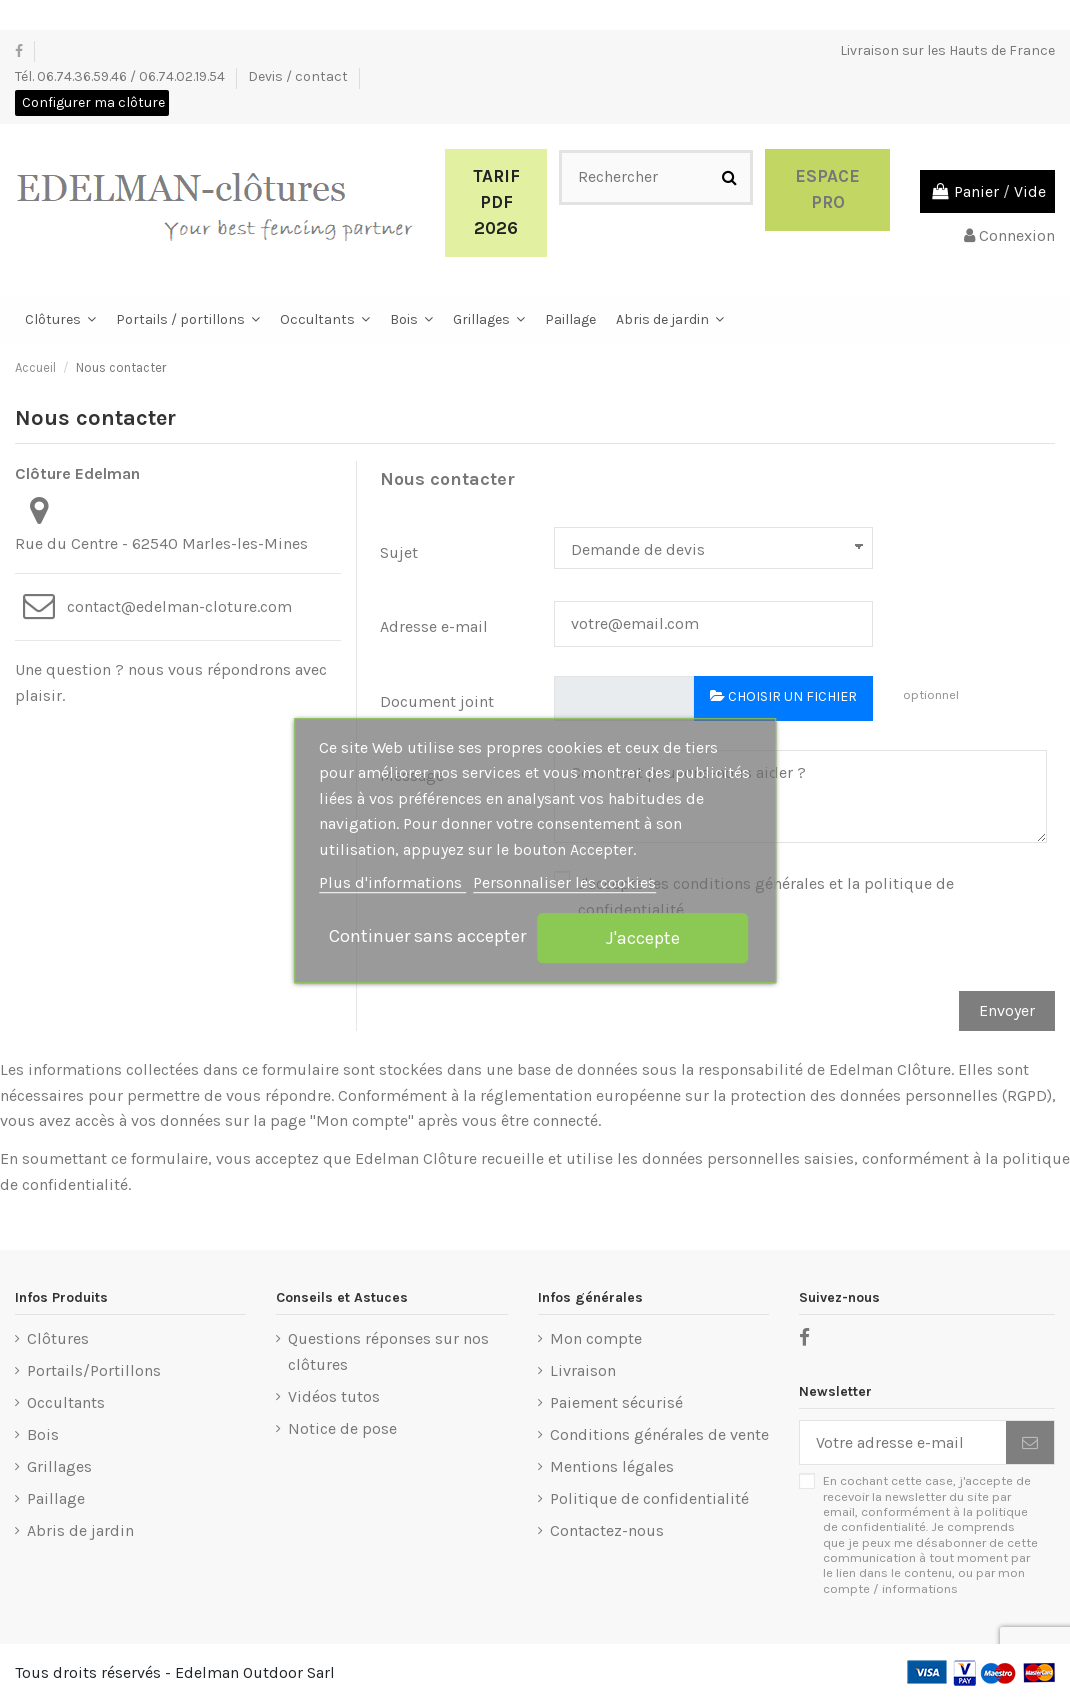  What do you see at coordinates (496, 201) in the screenshot?
I see `Tarif PDF 2026` at bounding box center [496, 201].